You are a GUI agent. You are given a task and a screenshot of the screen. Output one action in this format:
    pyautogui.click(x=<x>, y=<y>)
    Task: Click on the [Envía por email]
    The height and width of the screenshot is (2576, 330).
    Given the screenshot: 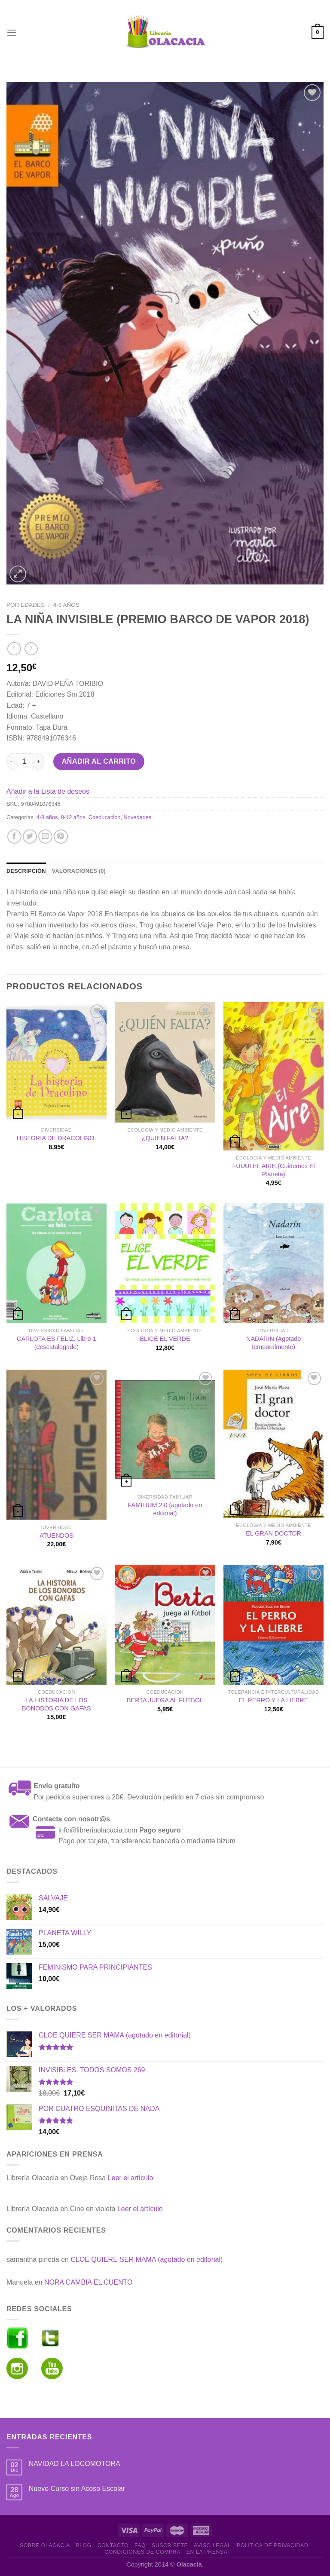 What is the action you would take?
    pyautogui.click(x=45, y=836)
    